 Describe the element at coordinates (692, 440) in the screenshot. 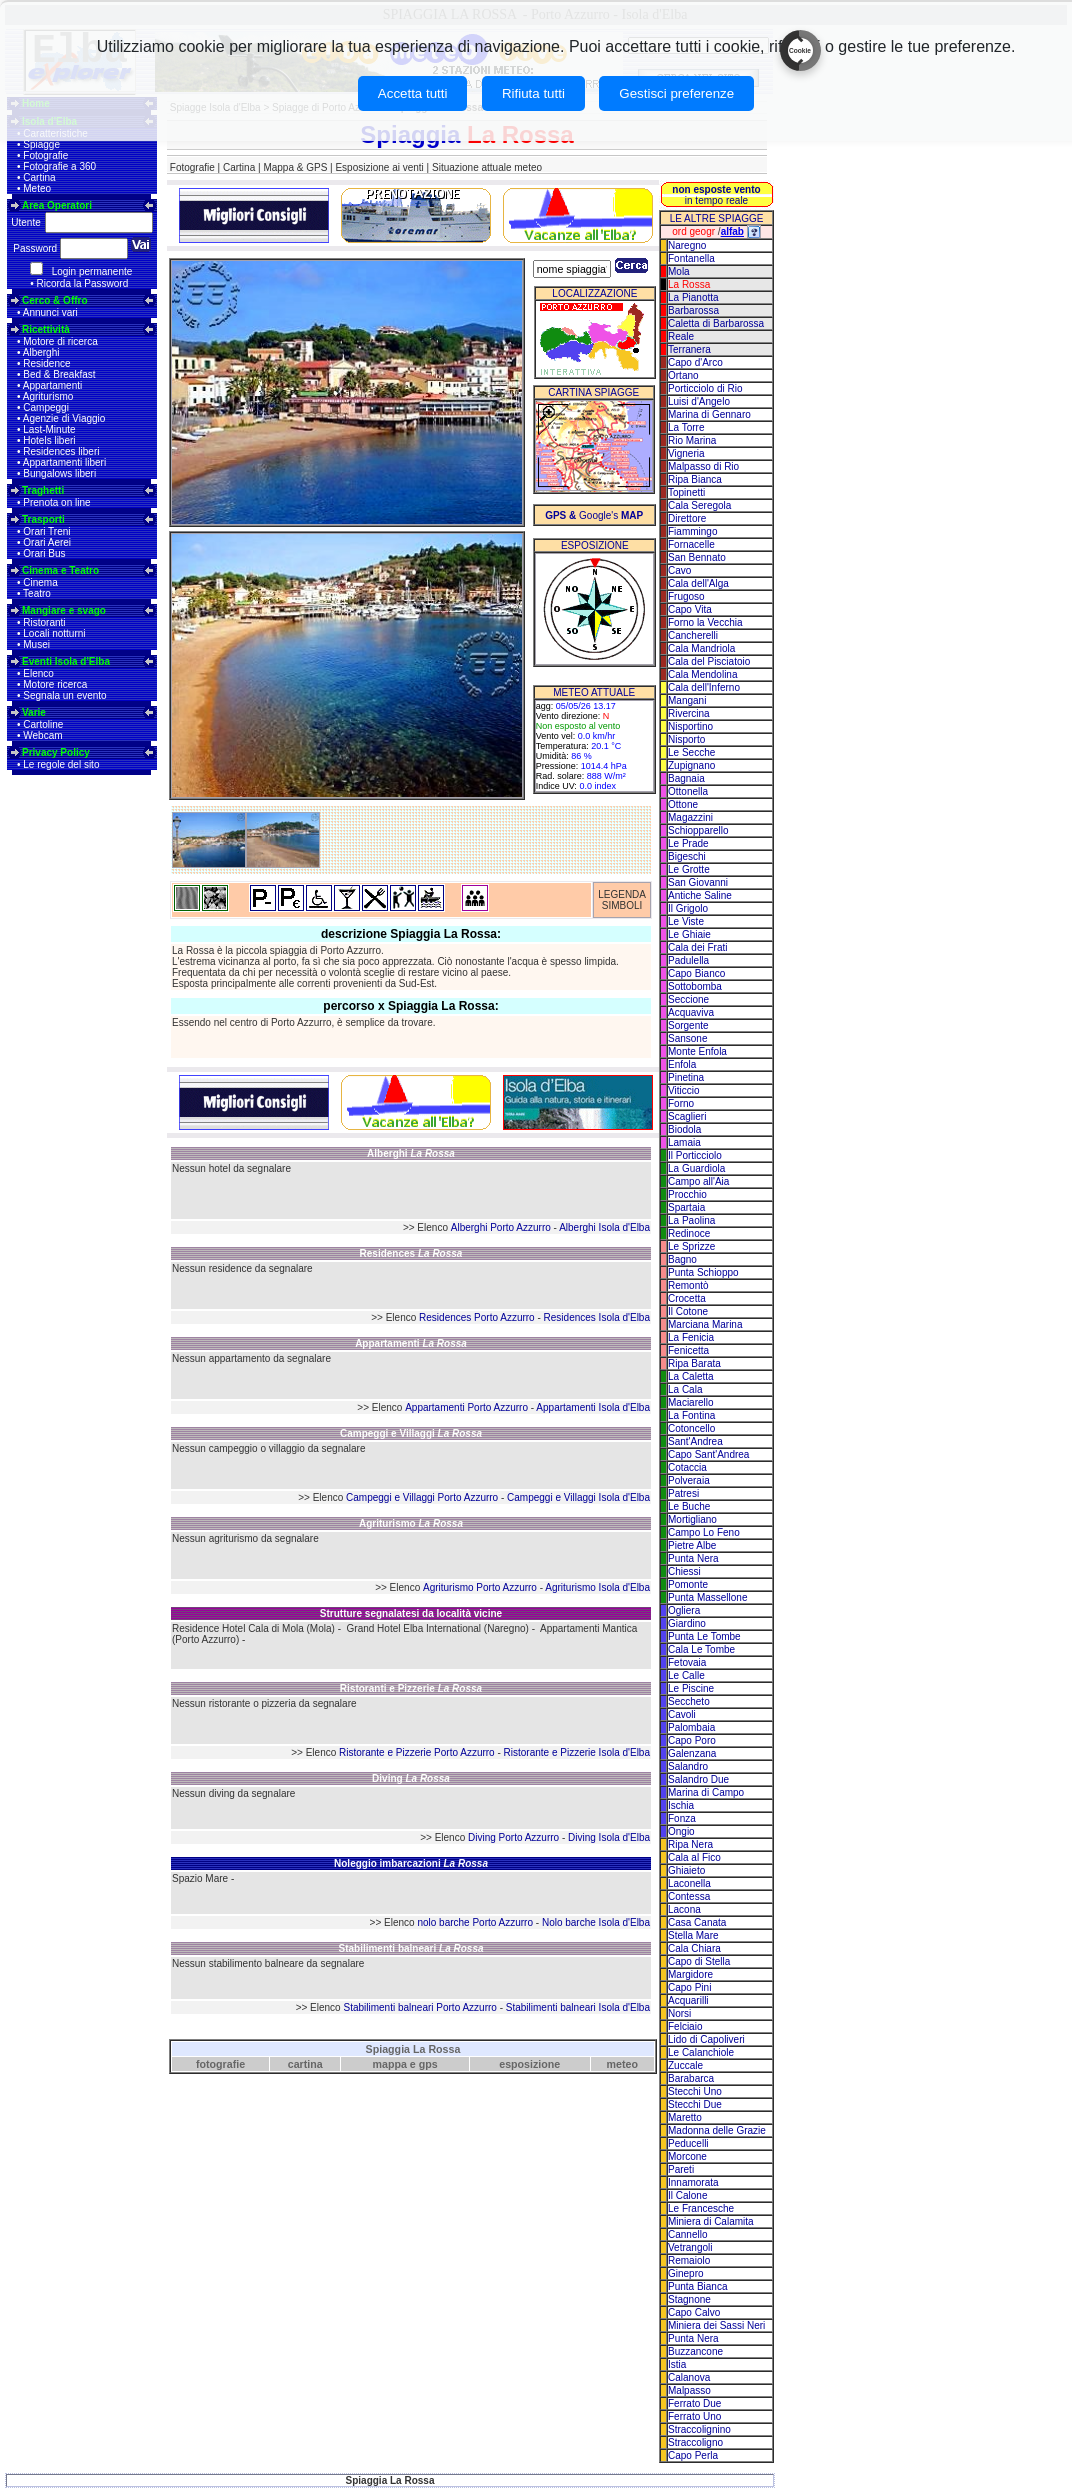

I see `Rio Marina` at that location.